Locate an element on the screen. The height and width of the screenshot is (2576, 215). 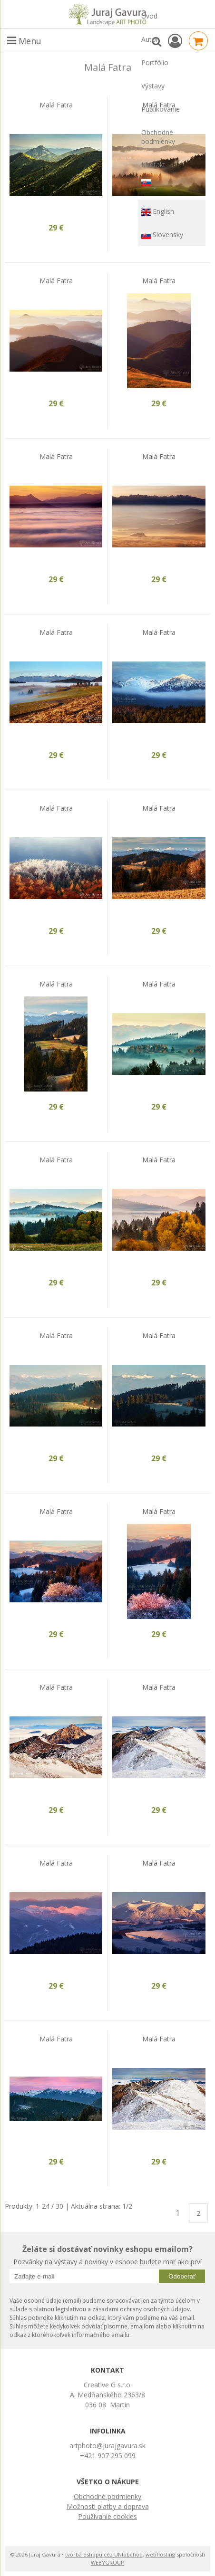
tvorba eshopu cez UNIobchod is located at coordinates (104, 2554).